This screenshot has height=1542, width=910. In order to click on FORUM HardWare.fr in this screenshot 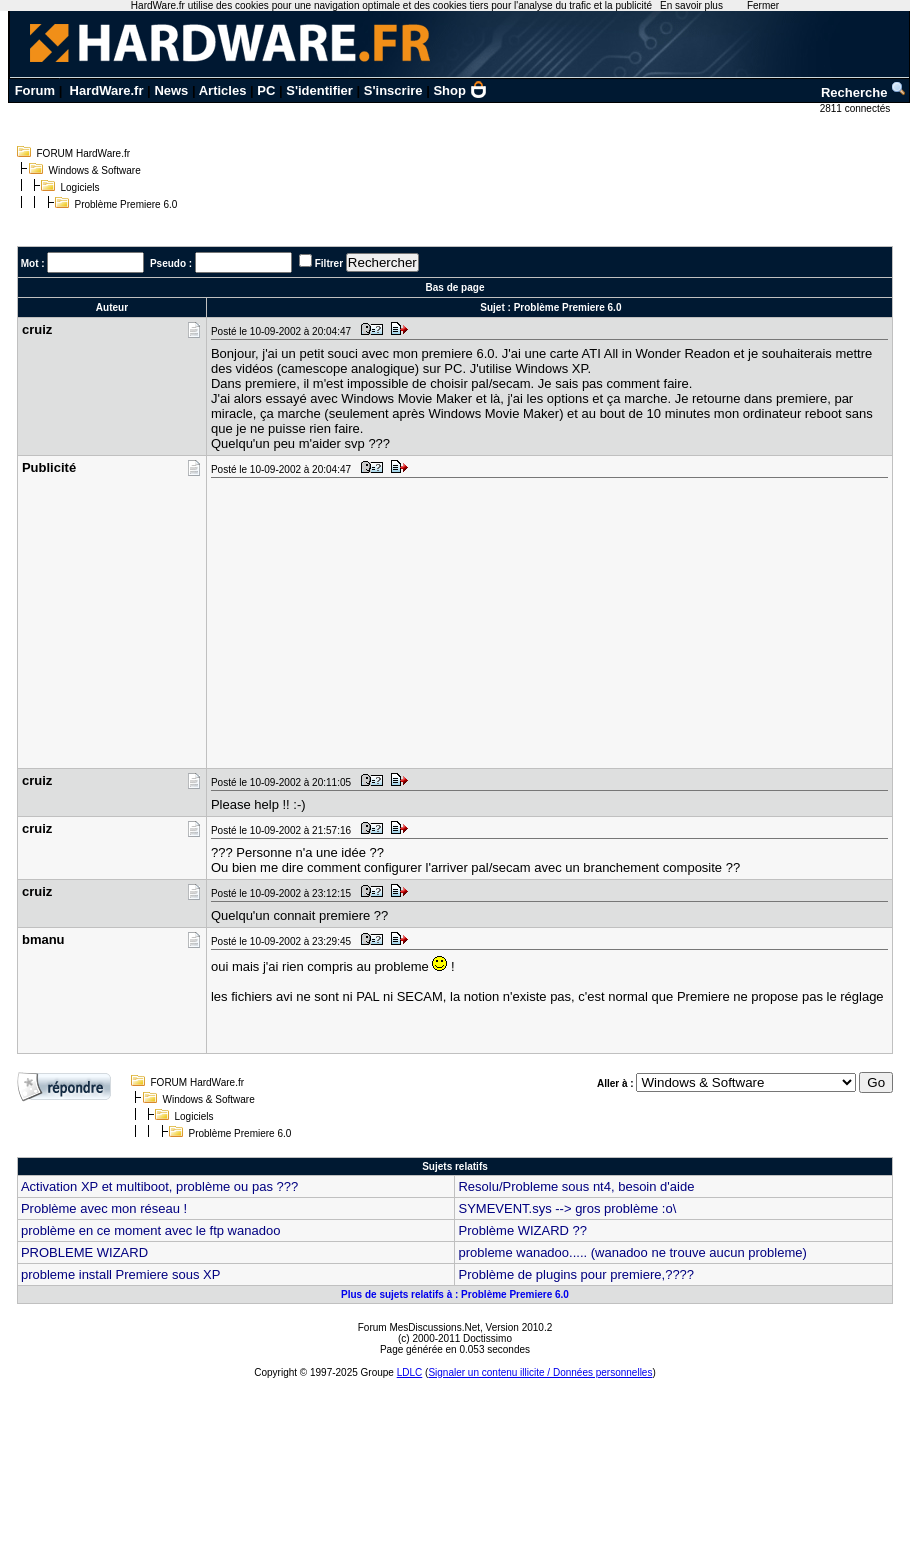, I will do `click(84, 153)`.